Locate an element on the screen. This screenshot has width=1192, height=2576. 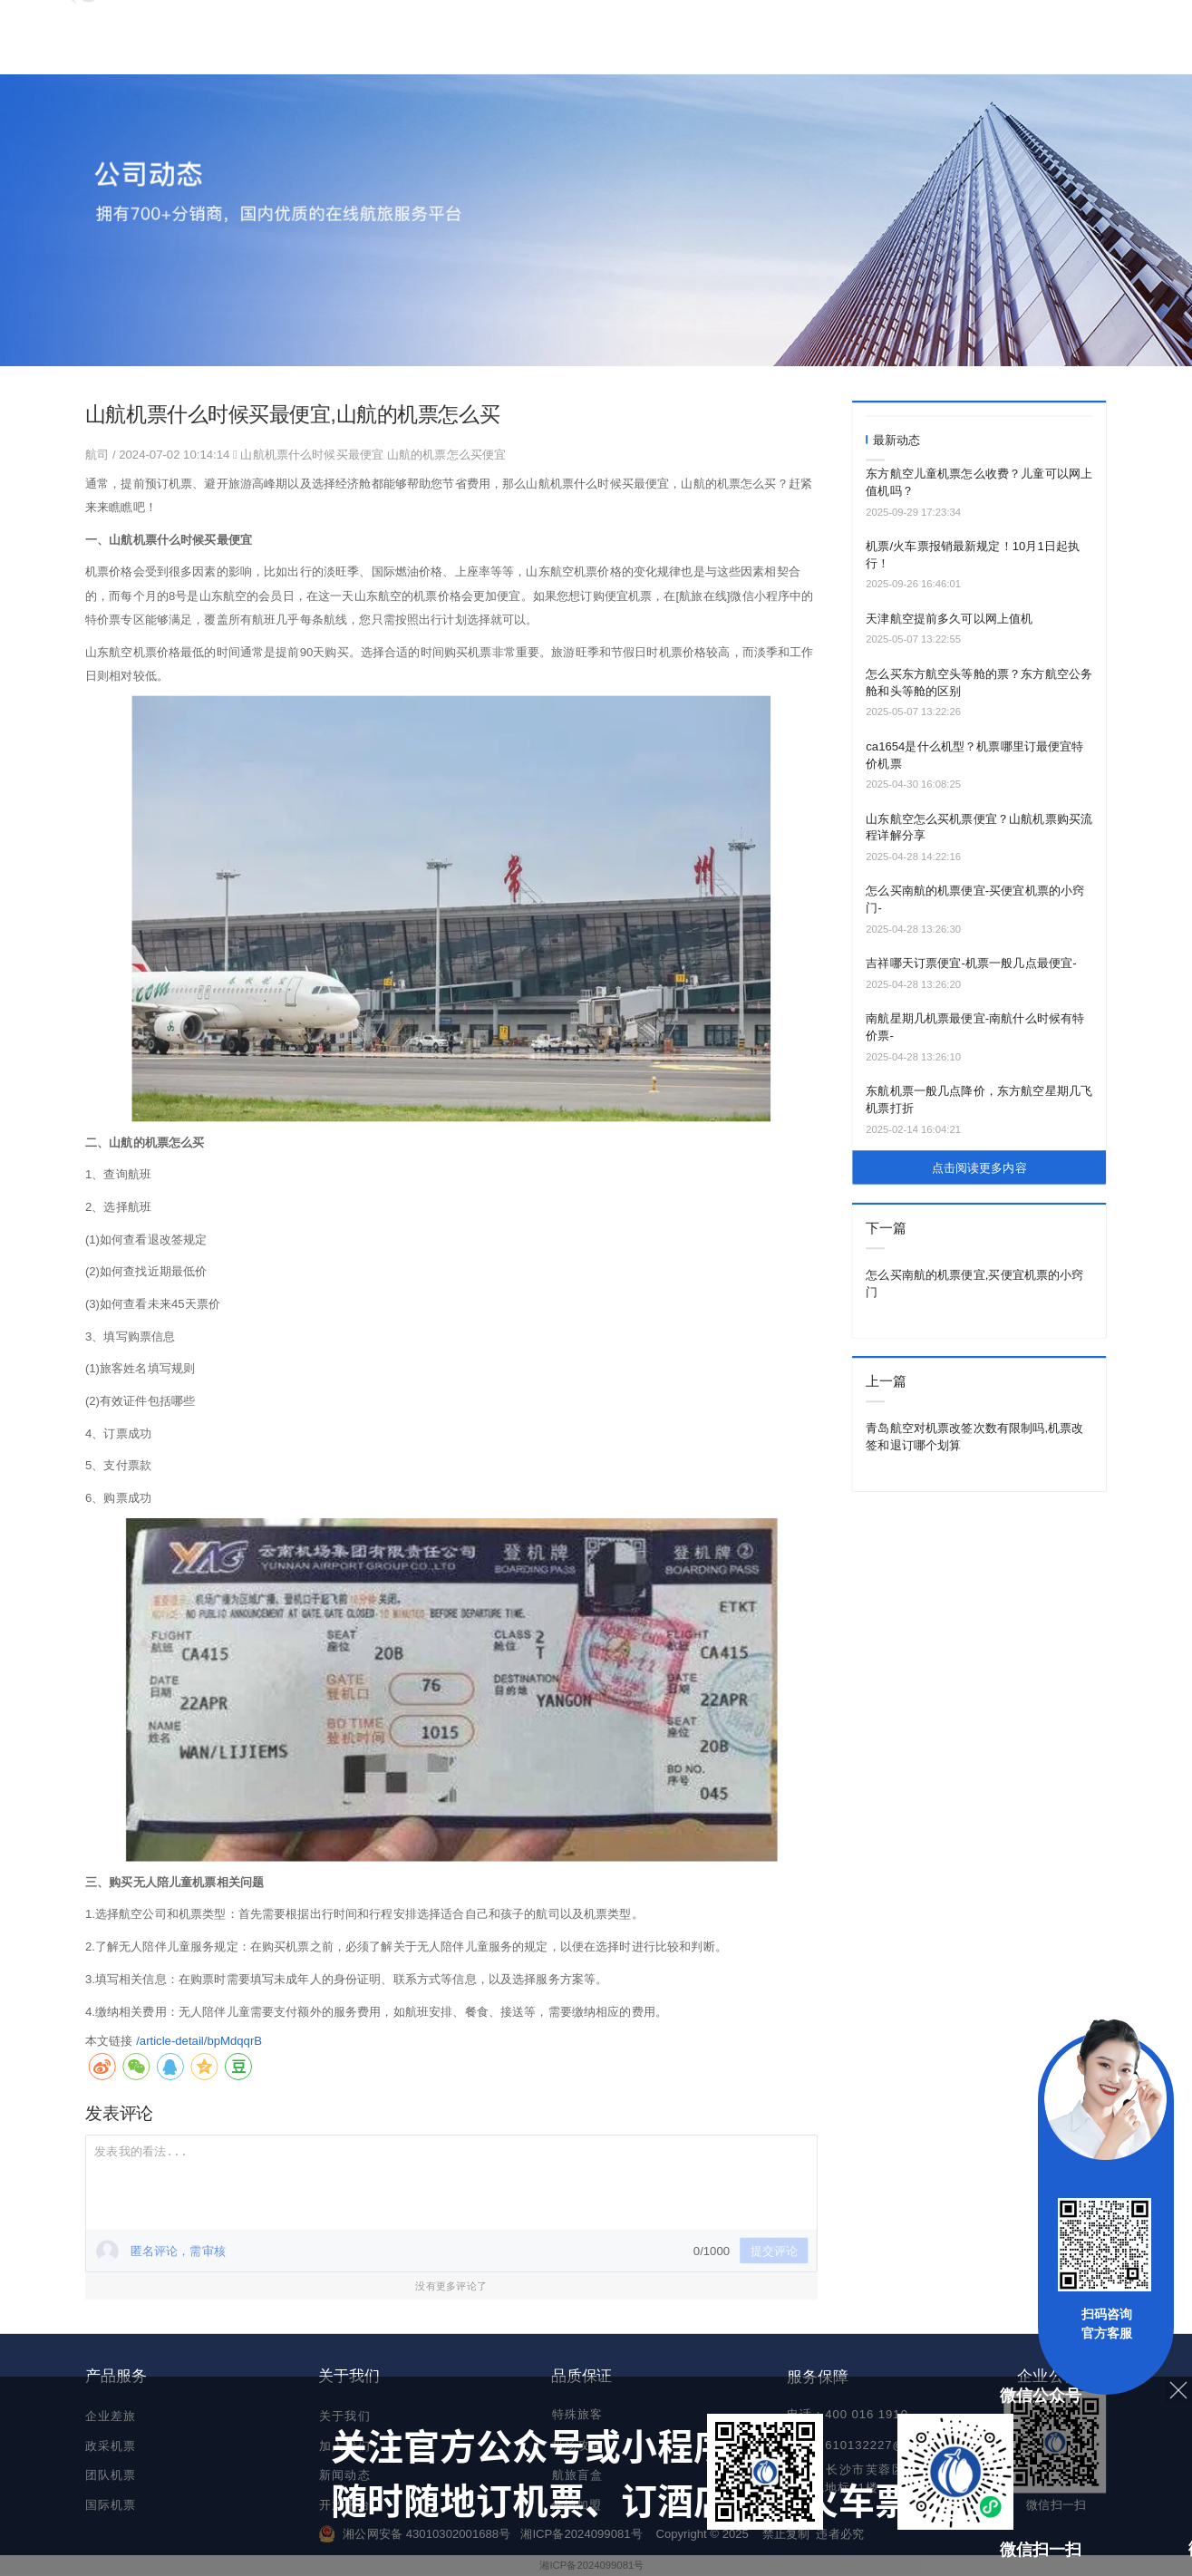
机票/火车票报销最新规定！10月1日起执行！ is located at coordinates (973, 554).